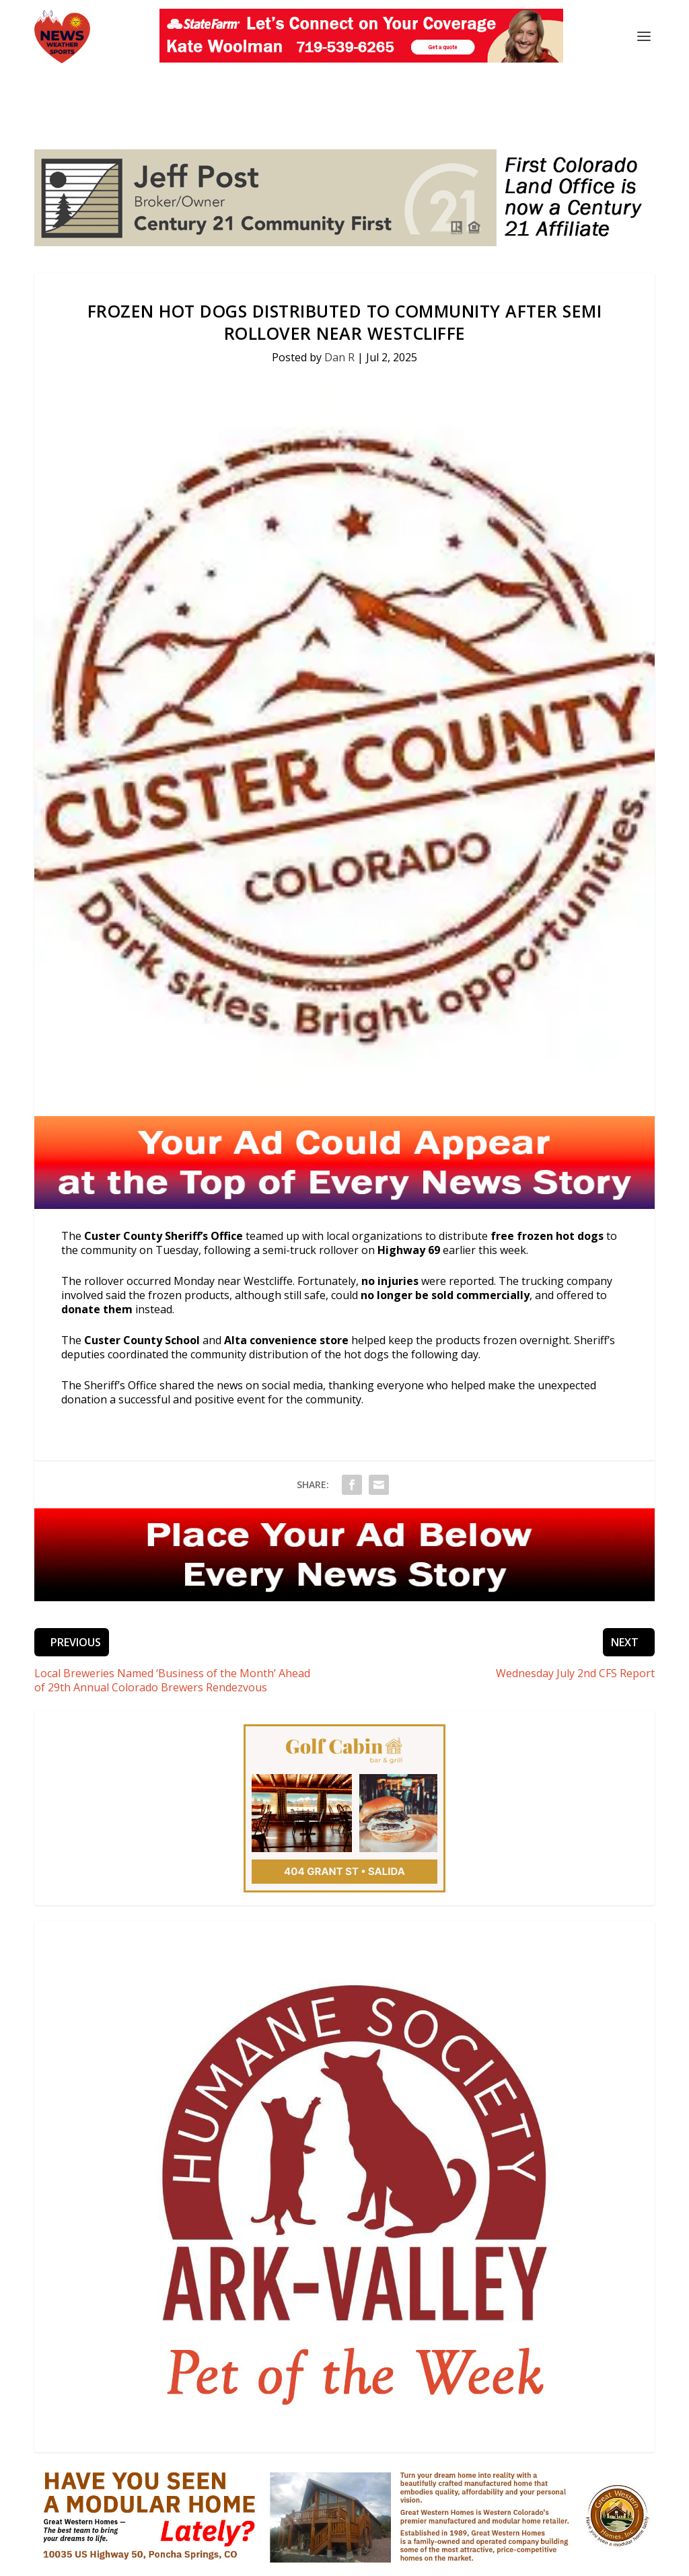  Describe the element at coordinates (155, 2560) in the screenshot. I see `News & Updates` at that location.